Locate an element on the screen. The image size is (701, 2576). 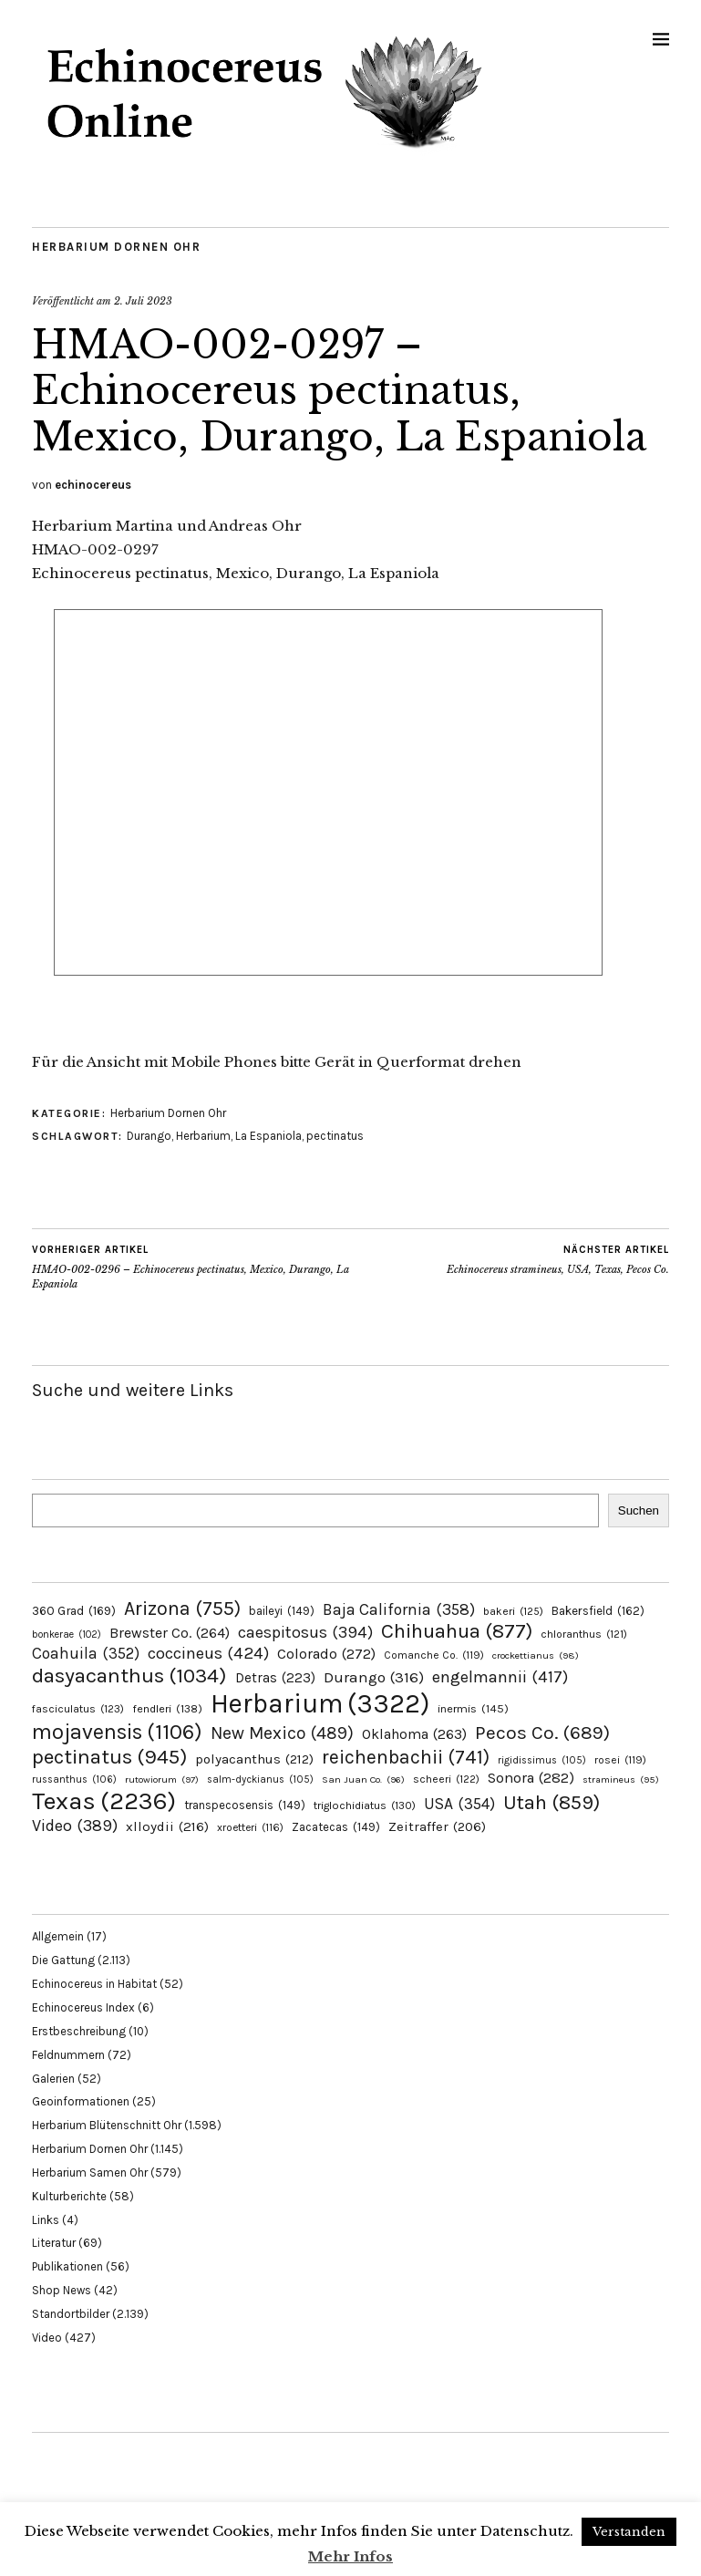
Erstbeschreibung is located at coordinates (79, 2031).